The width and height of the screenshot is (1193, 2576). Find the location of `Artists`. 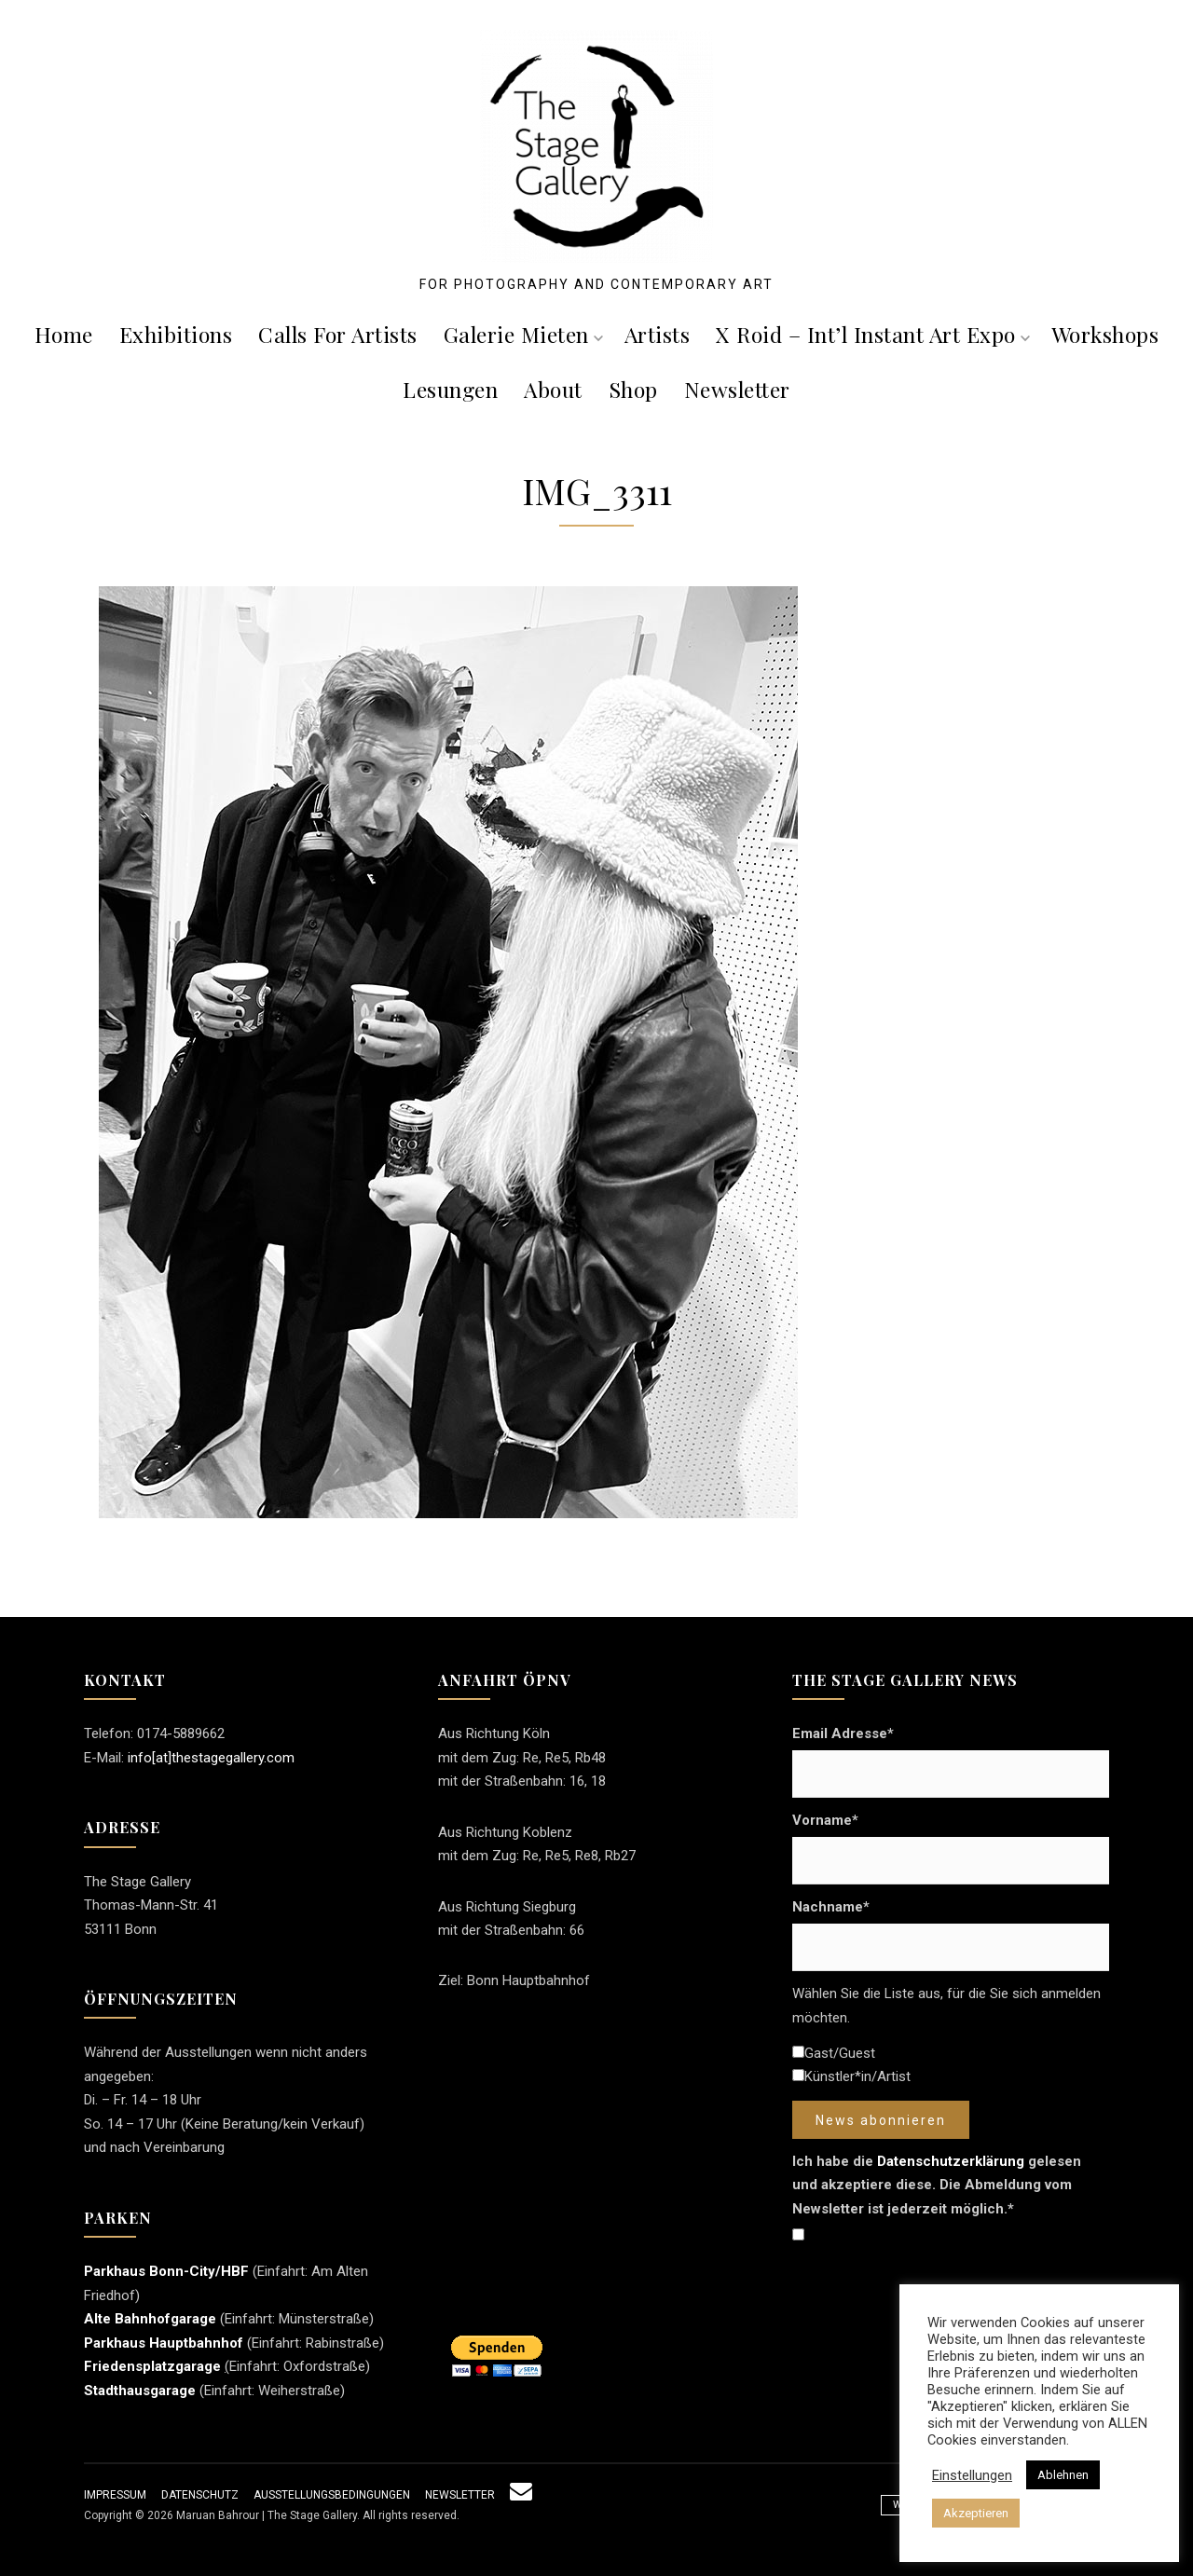

Artists is located at coordinates (657, 334).